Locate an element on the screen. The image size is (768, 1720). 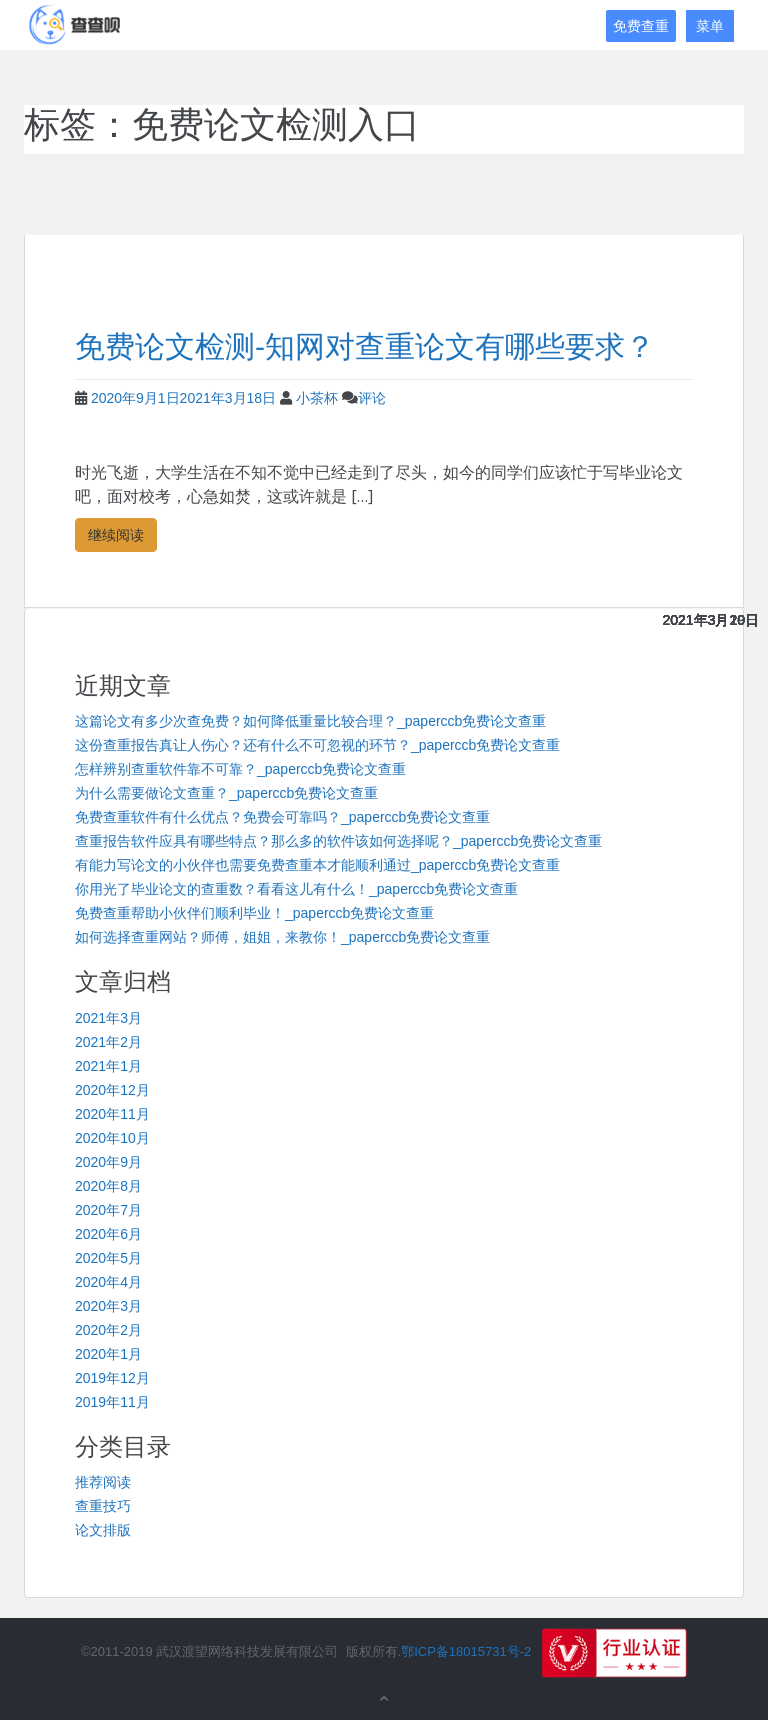
怎样辨别查重软件靠不可靠？_paperccb免费论文查重 is located at coordinates (240, 769).